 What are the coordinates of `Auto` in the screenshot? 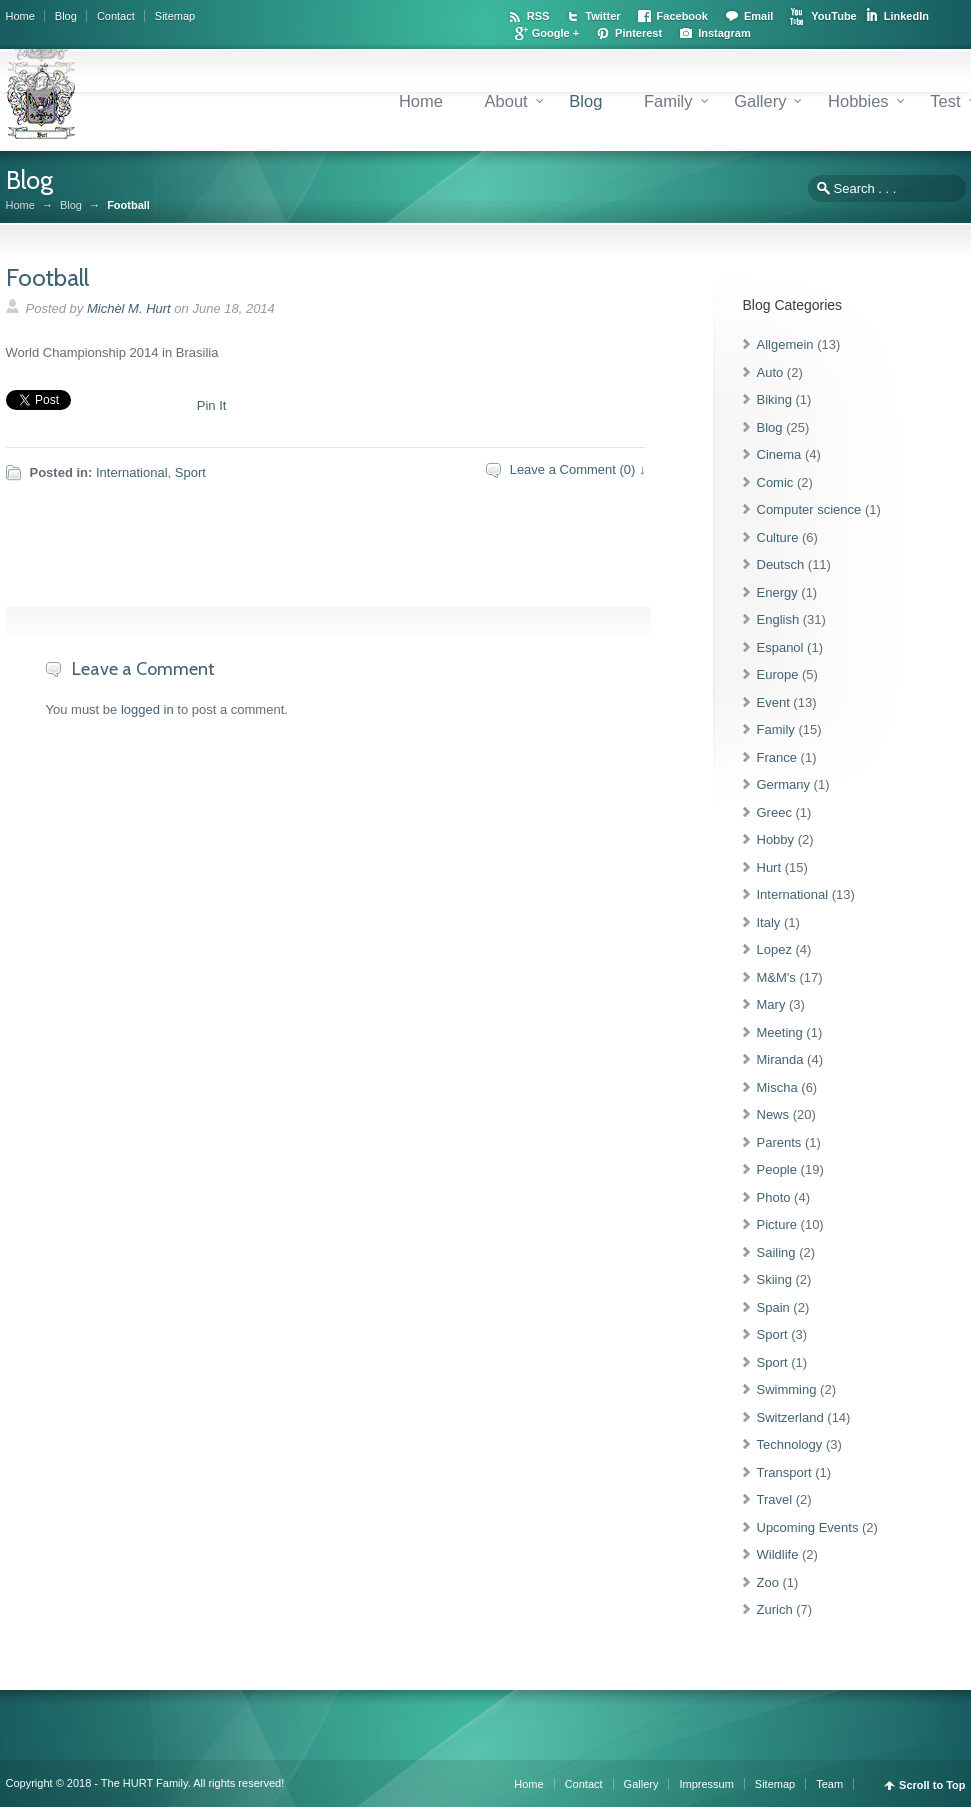 It's located at (770, 372).